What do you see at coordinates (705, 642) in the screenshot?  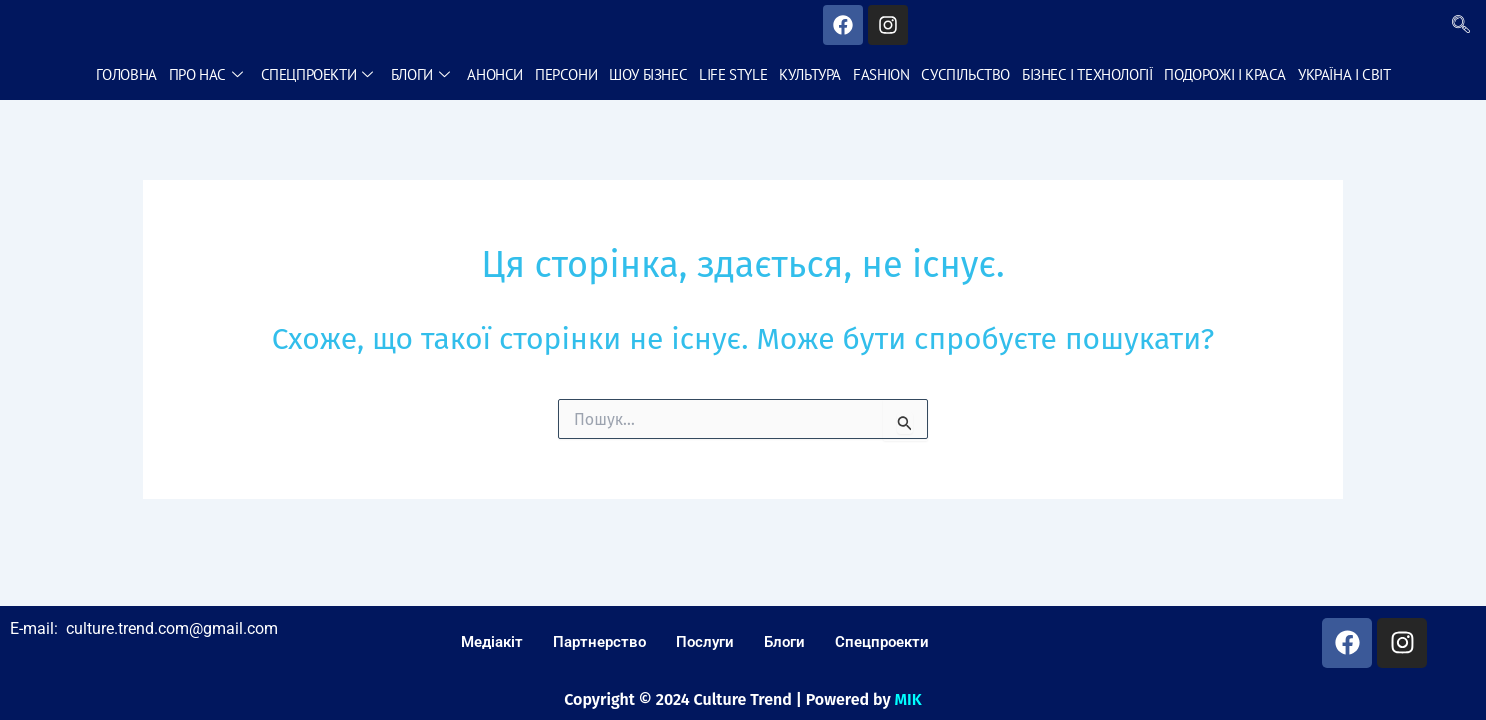 I see `Послуги` at bounding box center [705, 642].